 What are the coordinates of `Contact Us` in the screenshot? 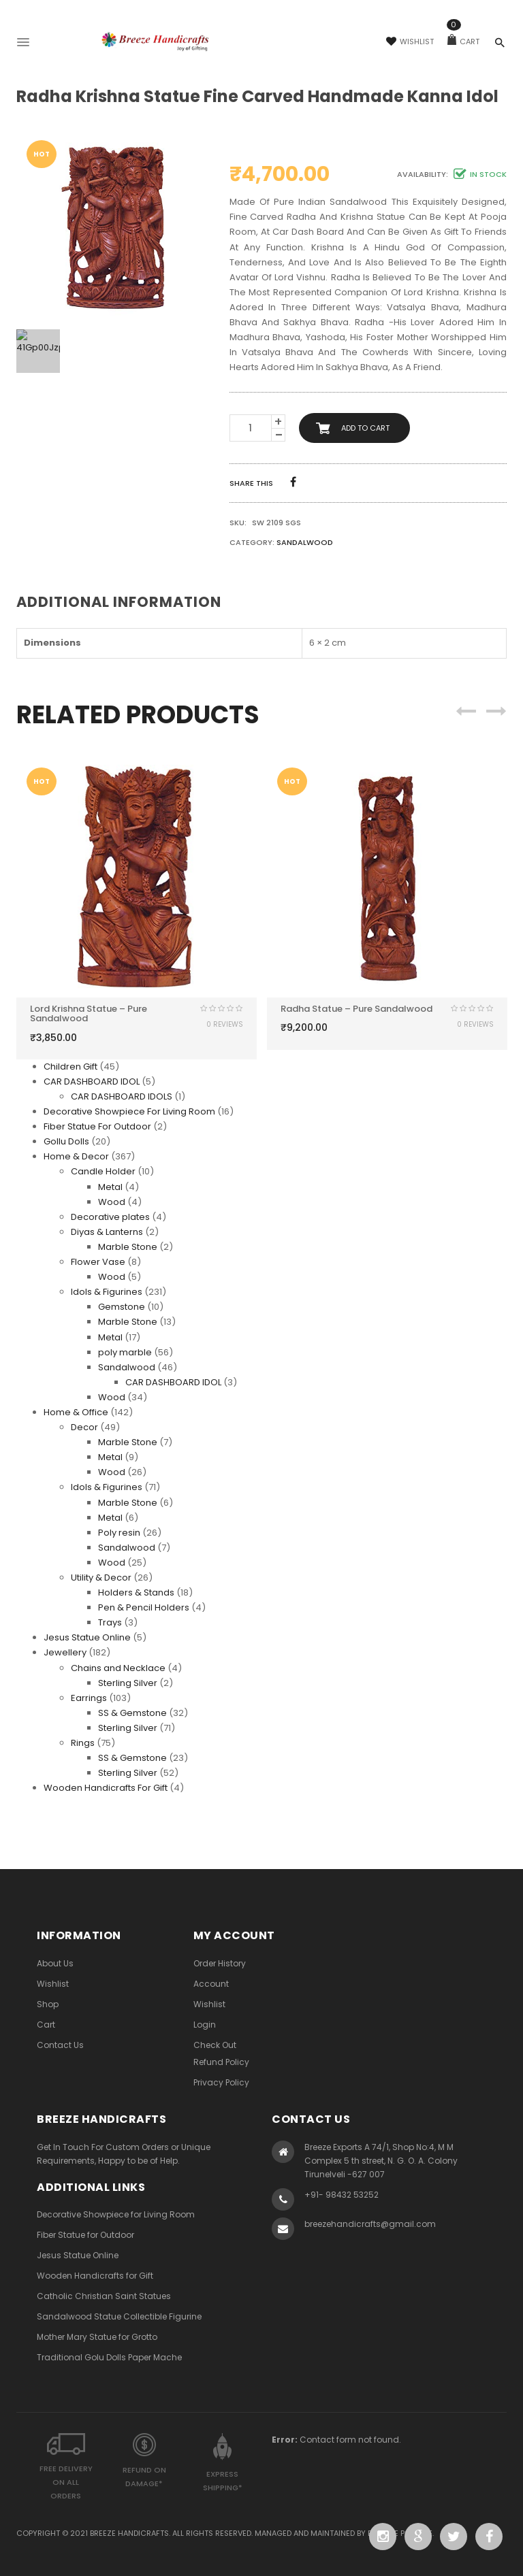 It's located at (60, 2045).